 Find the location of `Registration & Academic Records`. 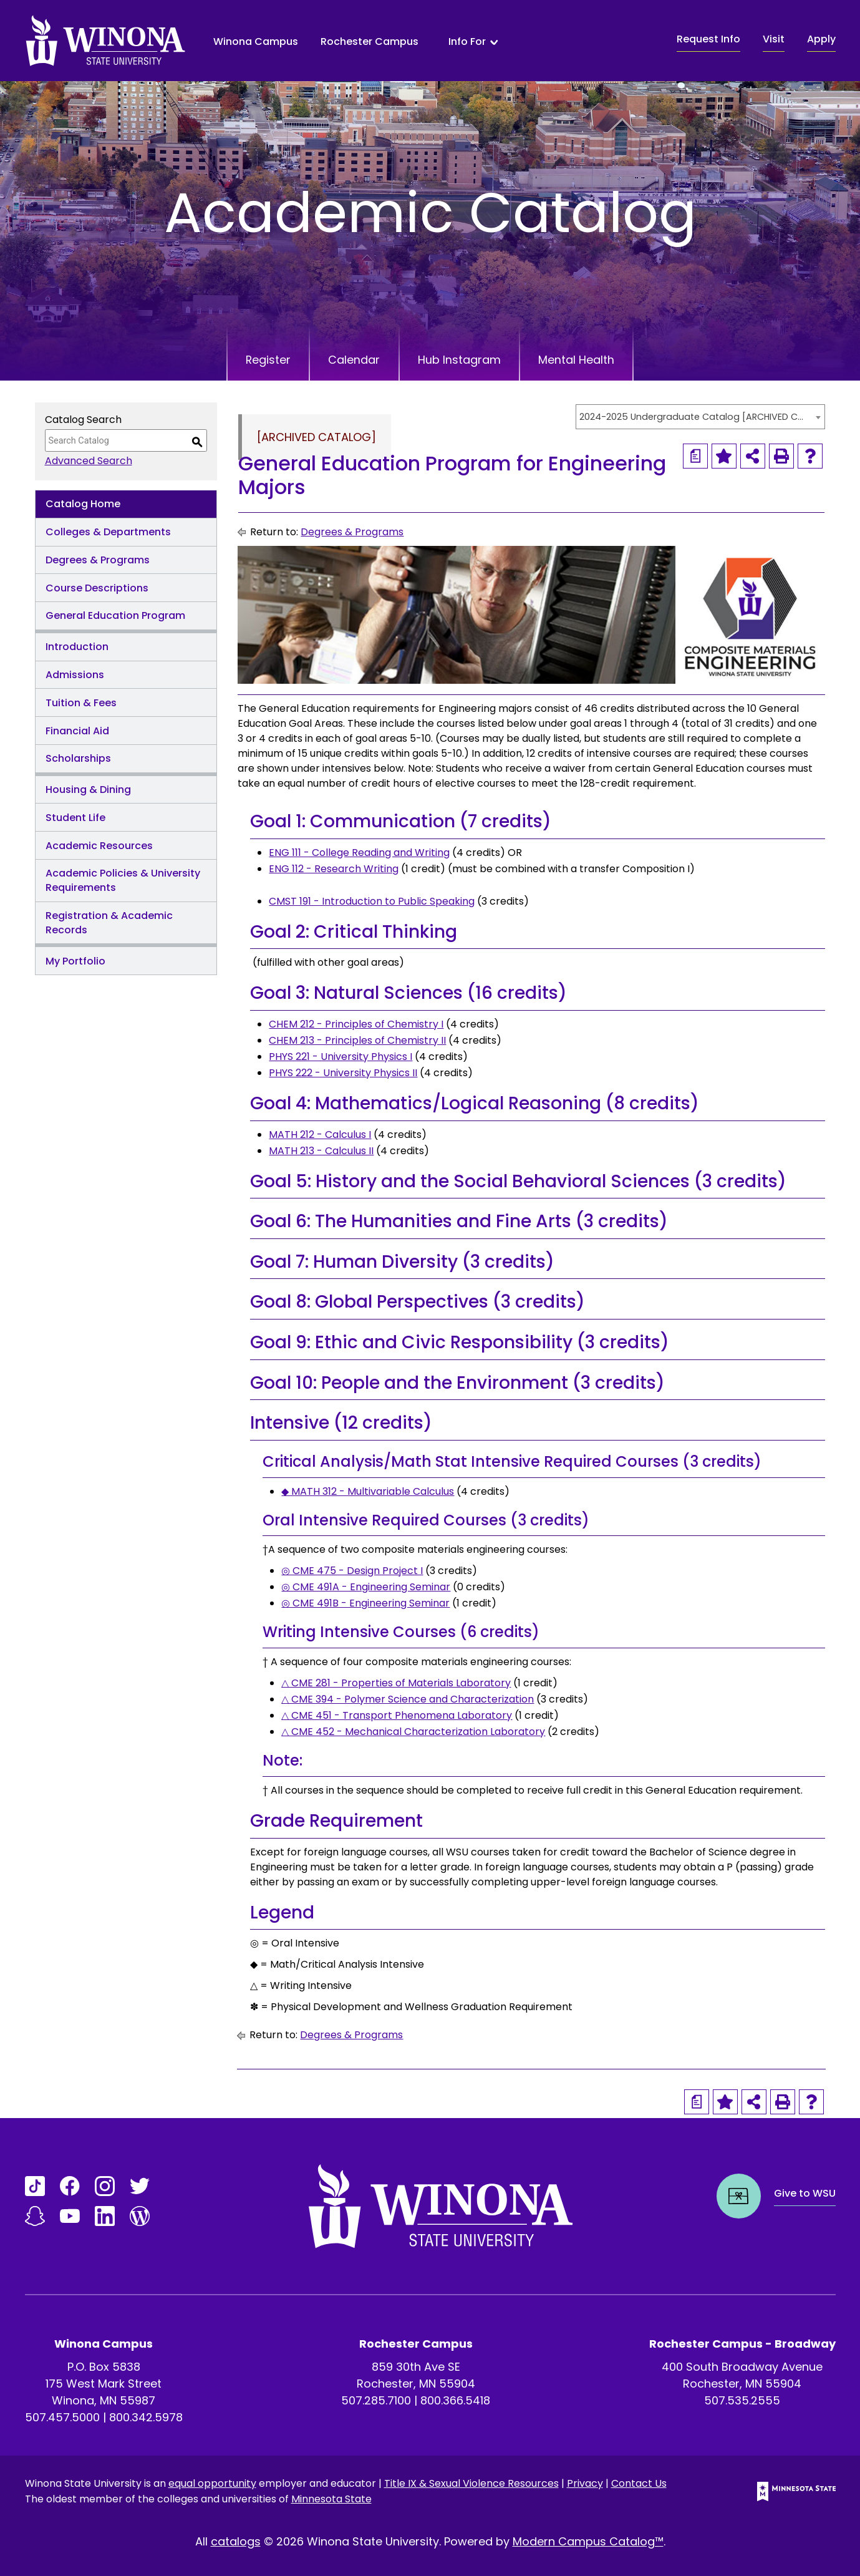

Registration & Academic Records is located at coordinates (109, 922).